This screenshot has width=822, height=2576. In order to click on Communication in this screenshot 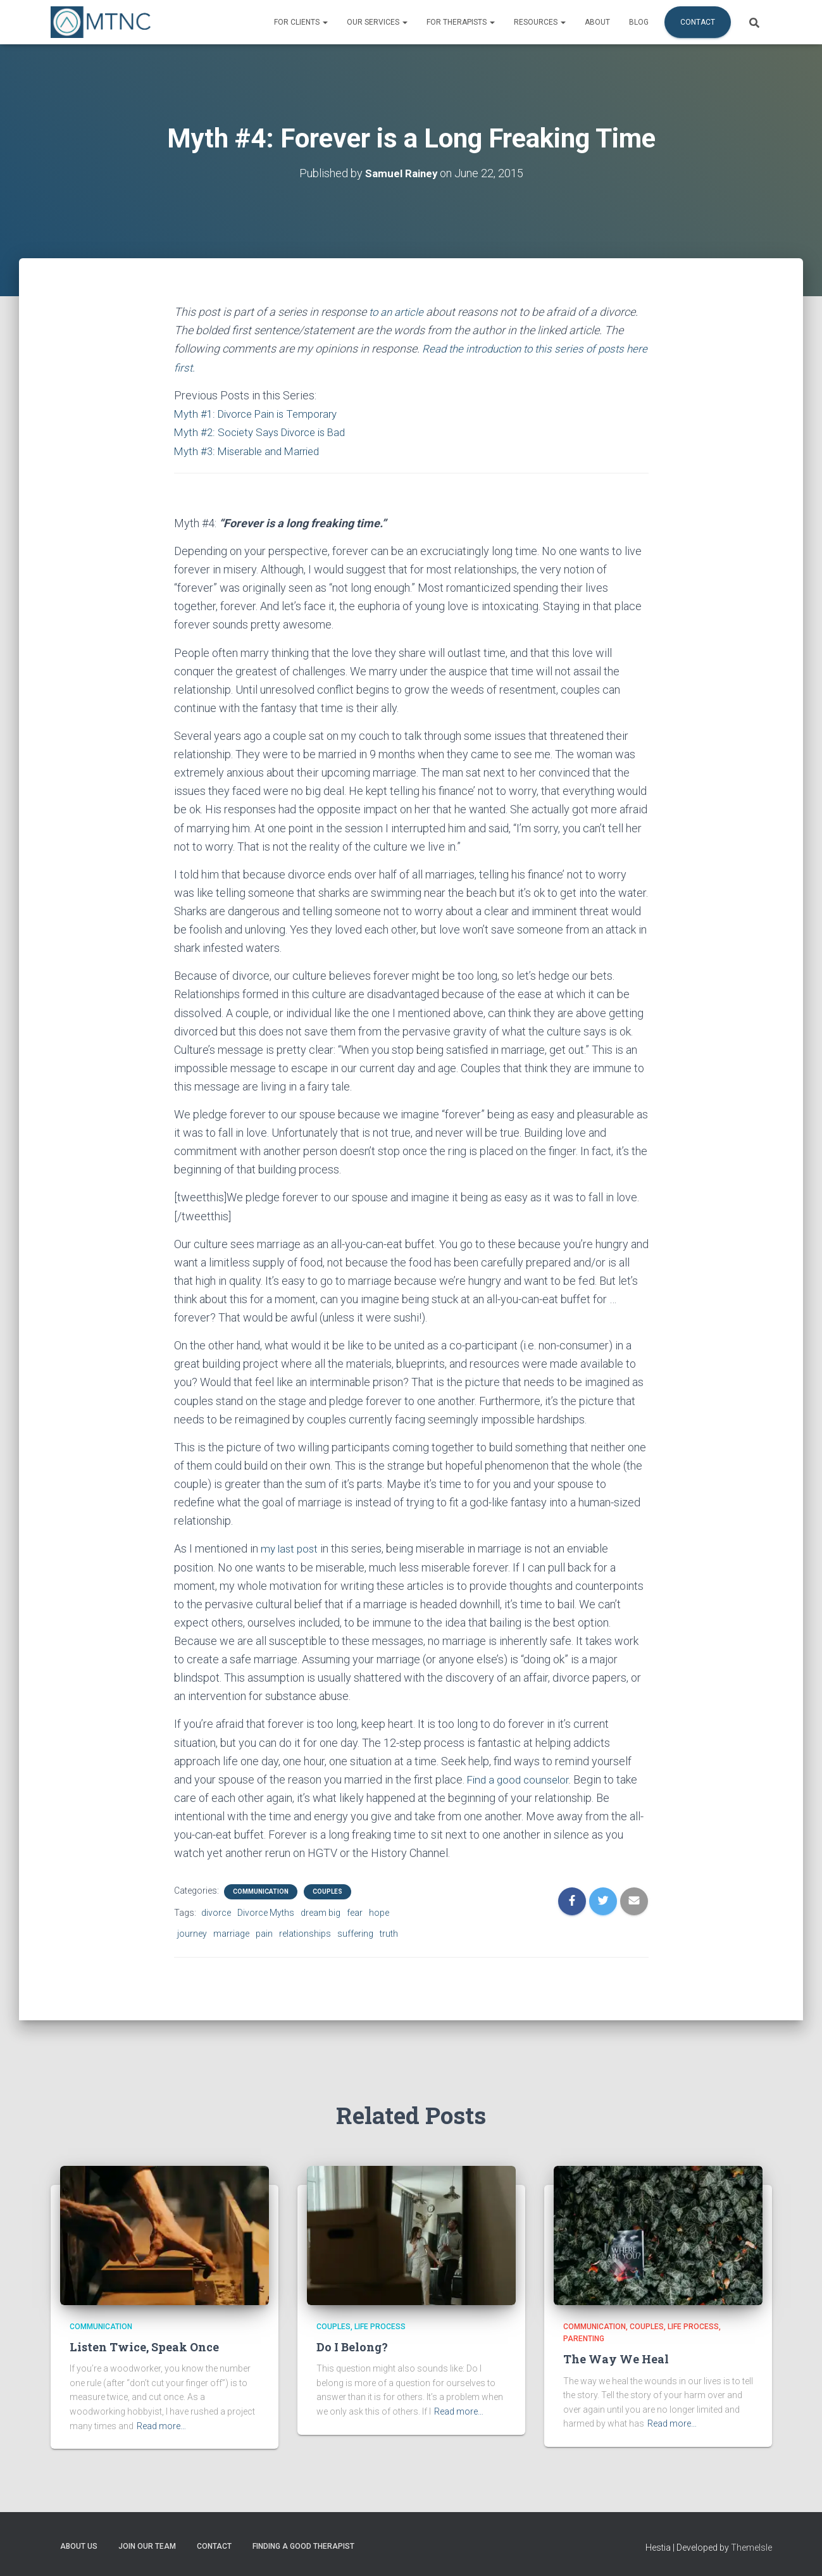, I will do `click(261, 1890)`.